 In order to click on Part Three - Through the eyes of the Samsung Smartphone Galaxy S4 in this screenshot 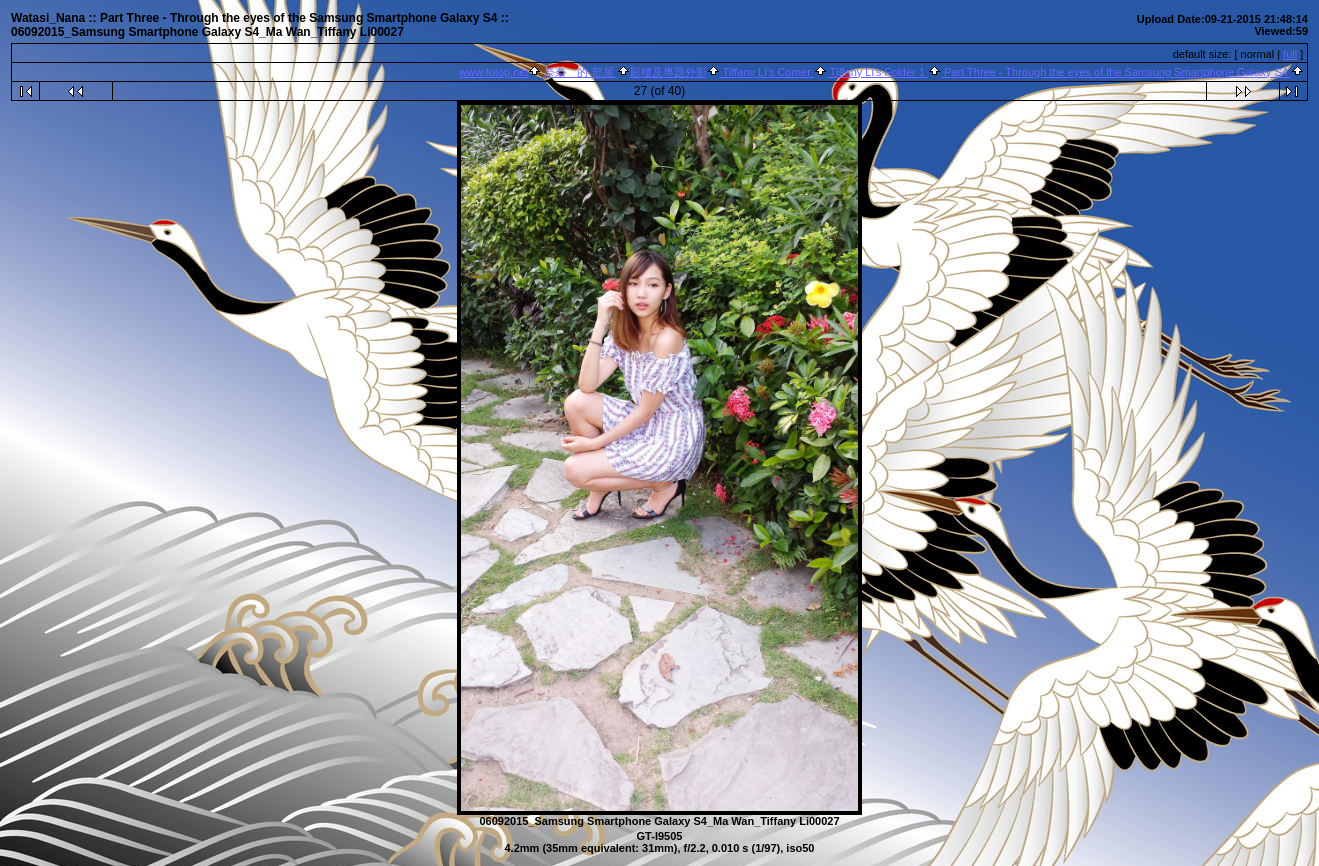, I will do `click(1116, 72)`.